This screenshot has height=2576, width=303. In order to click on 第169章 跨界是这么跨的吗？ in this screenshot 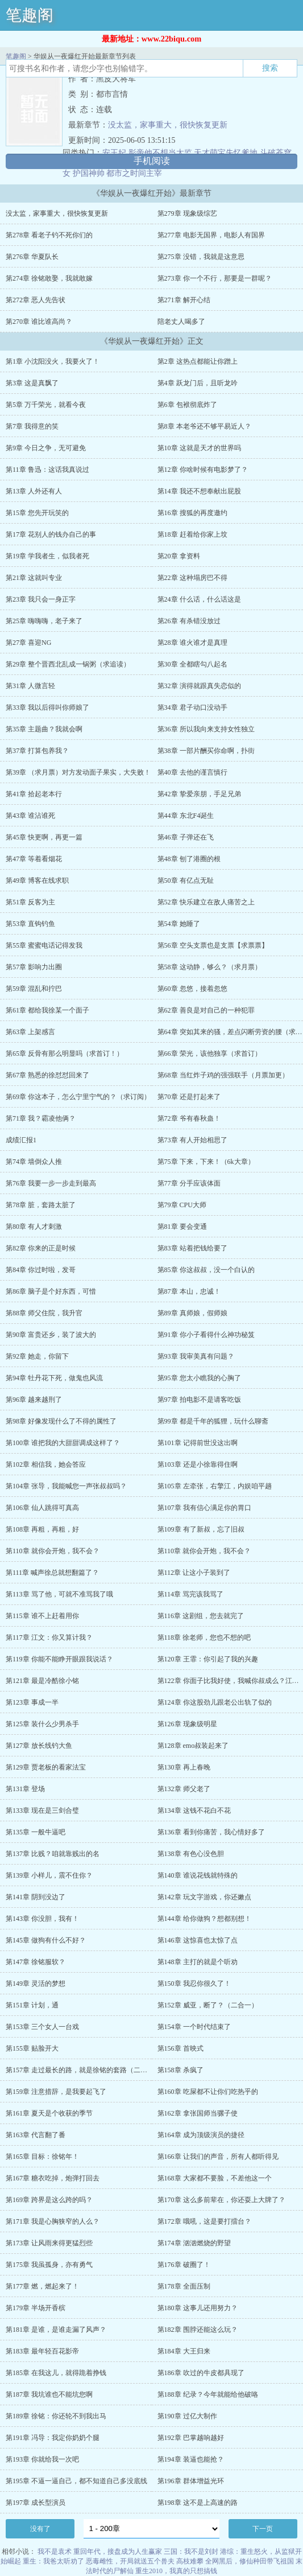, I will do `click(49, 2200)`.